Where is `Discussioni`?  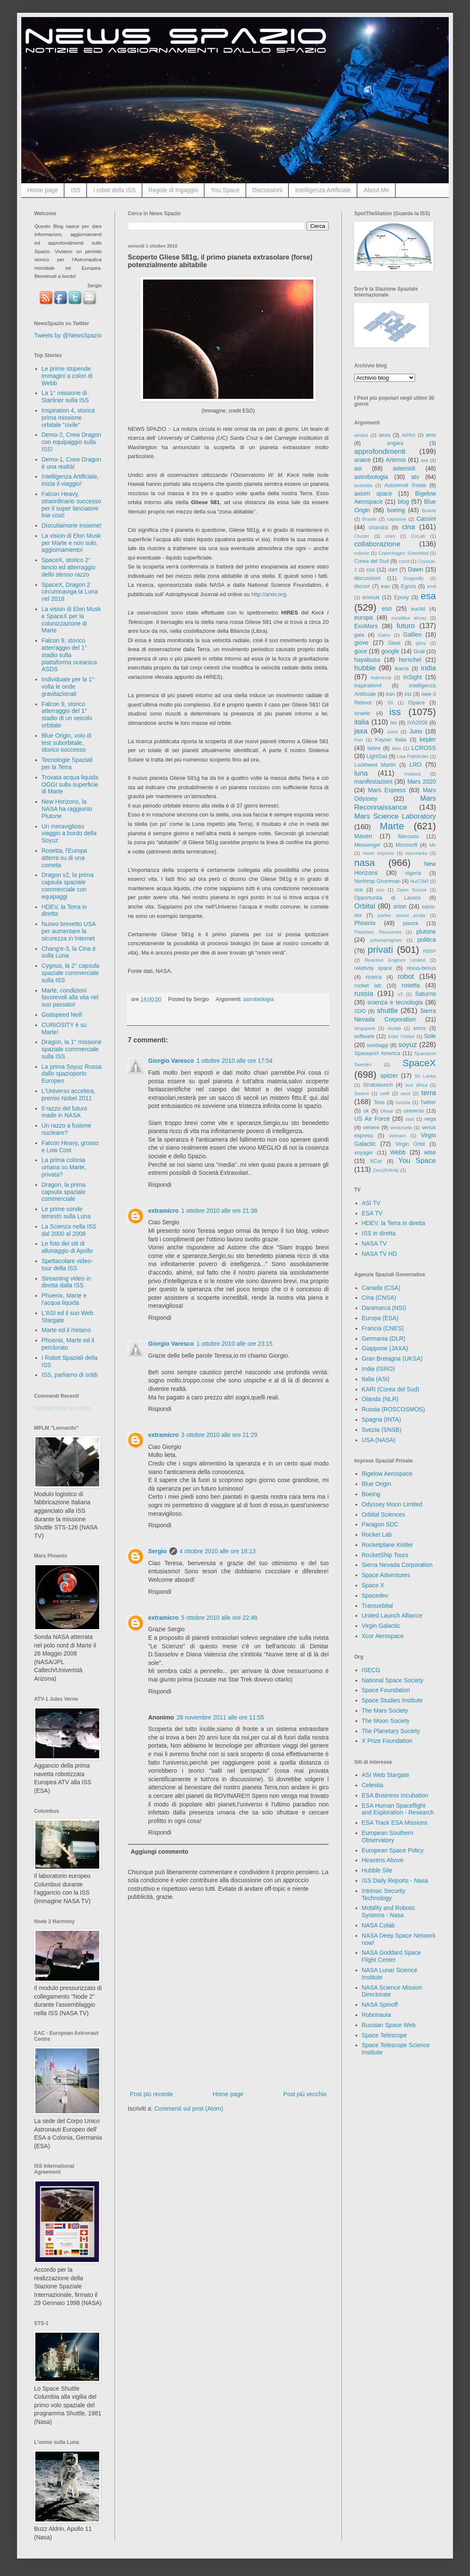
Discussioni is located at coordinates (267, 190).